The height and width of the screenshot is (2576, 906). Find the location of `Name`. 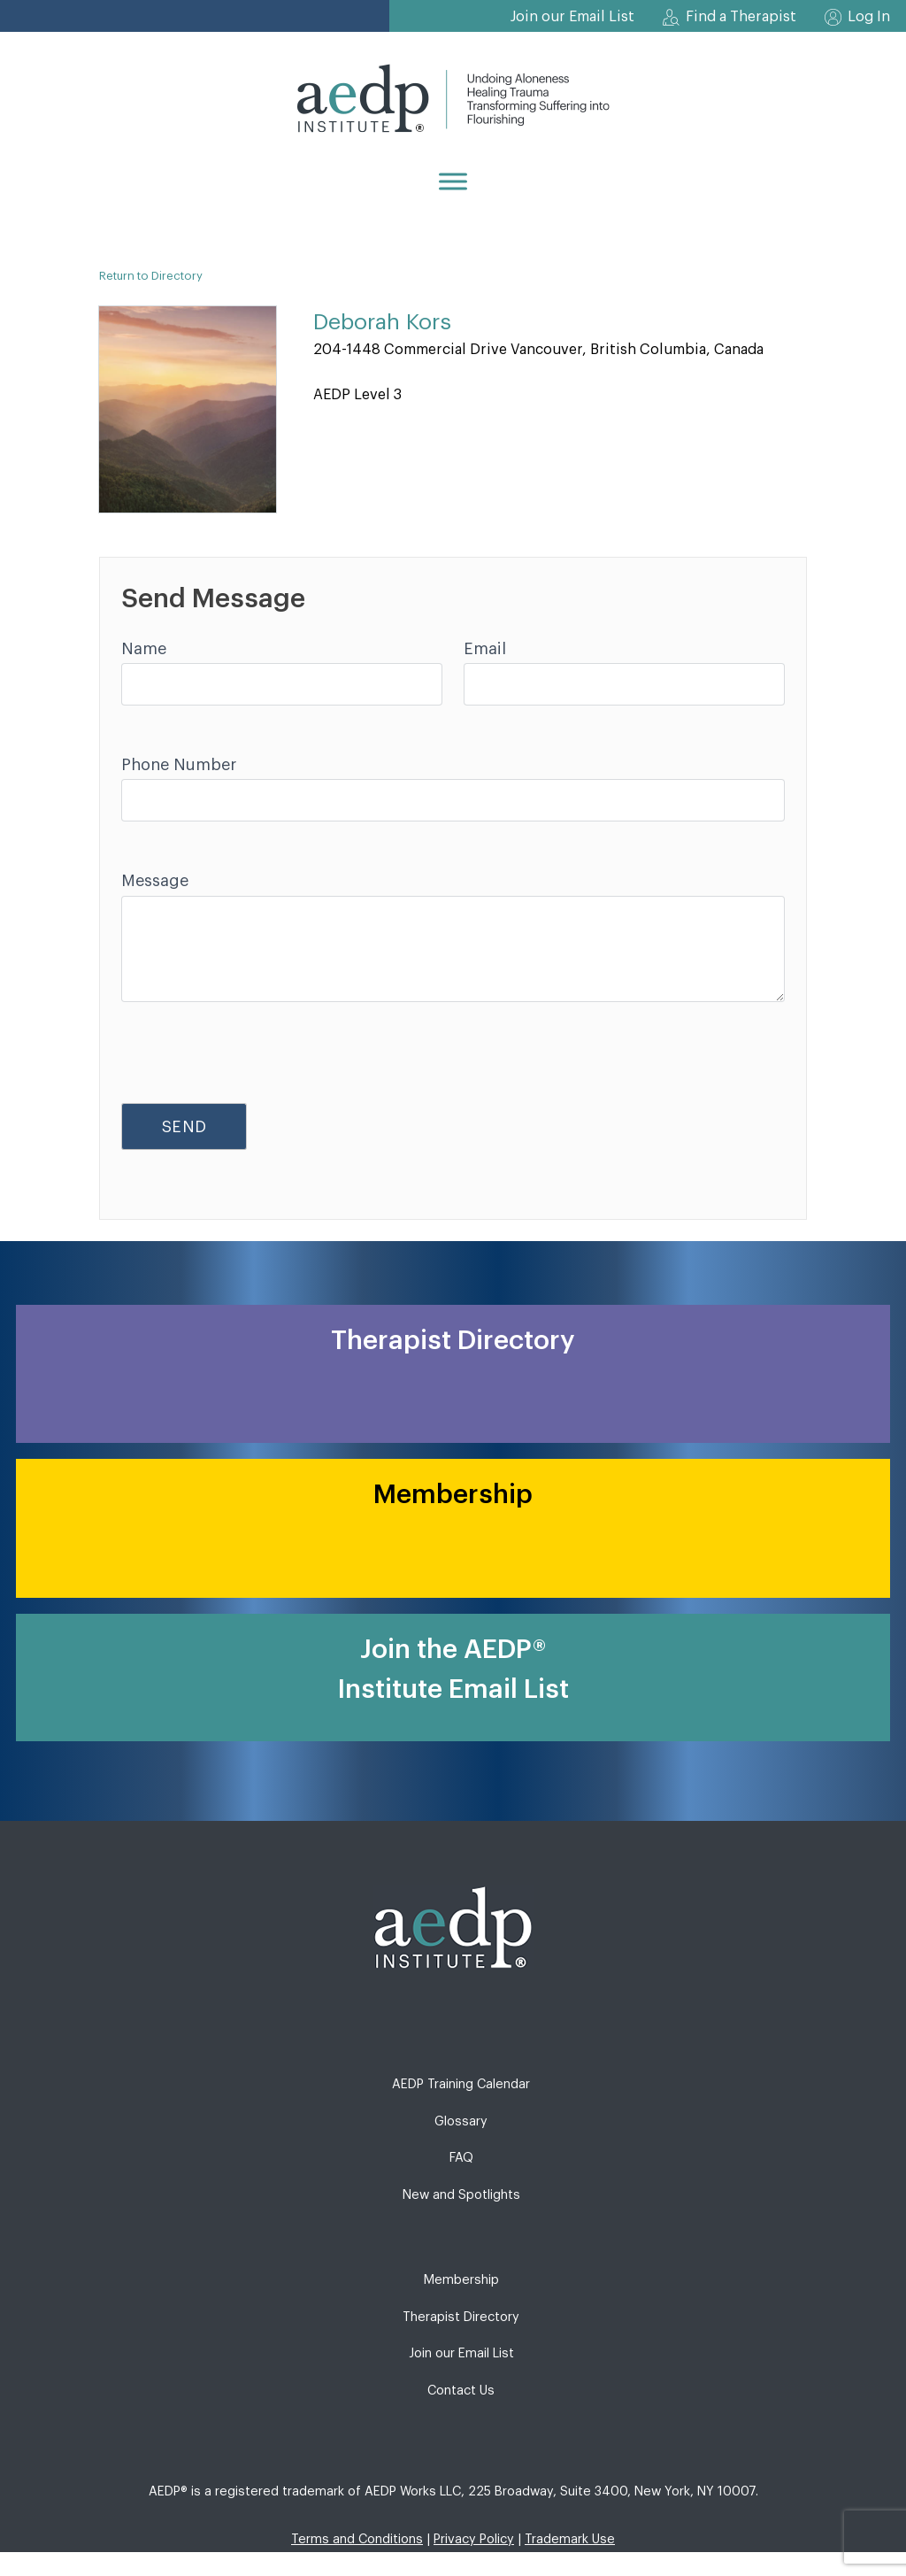

Name is located at coordinates (143, 649).